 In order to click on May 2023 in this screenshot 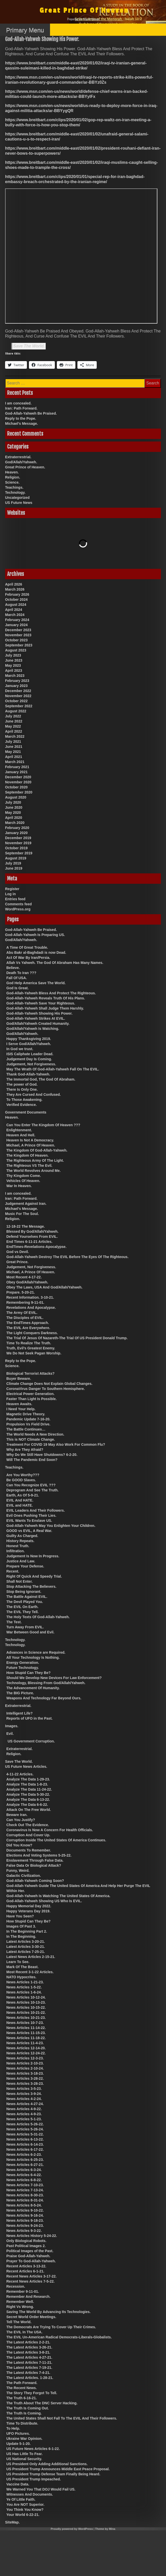, I will do `click(13, 665)`.